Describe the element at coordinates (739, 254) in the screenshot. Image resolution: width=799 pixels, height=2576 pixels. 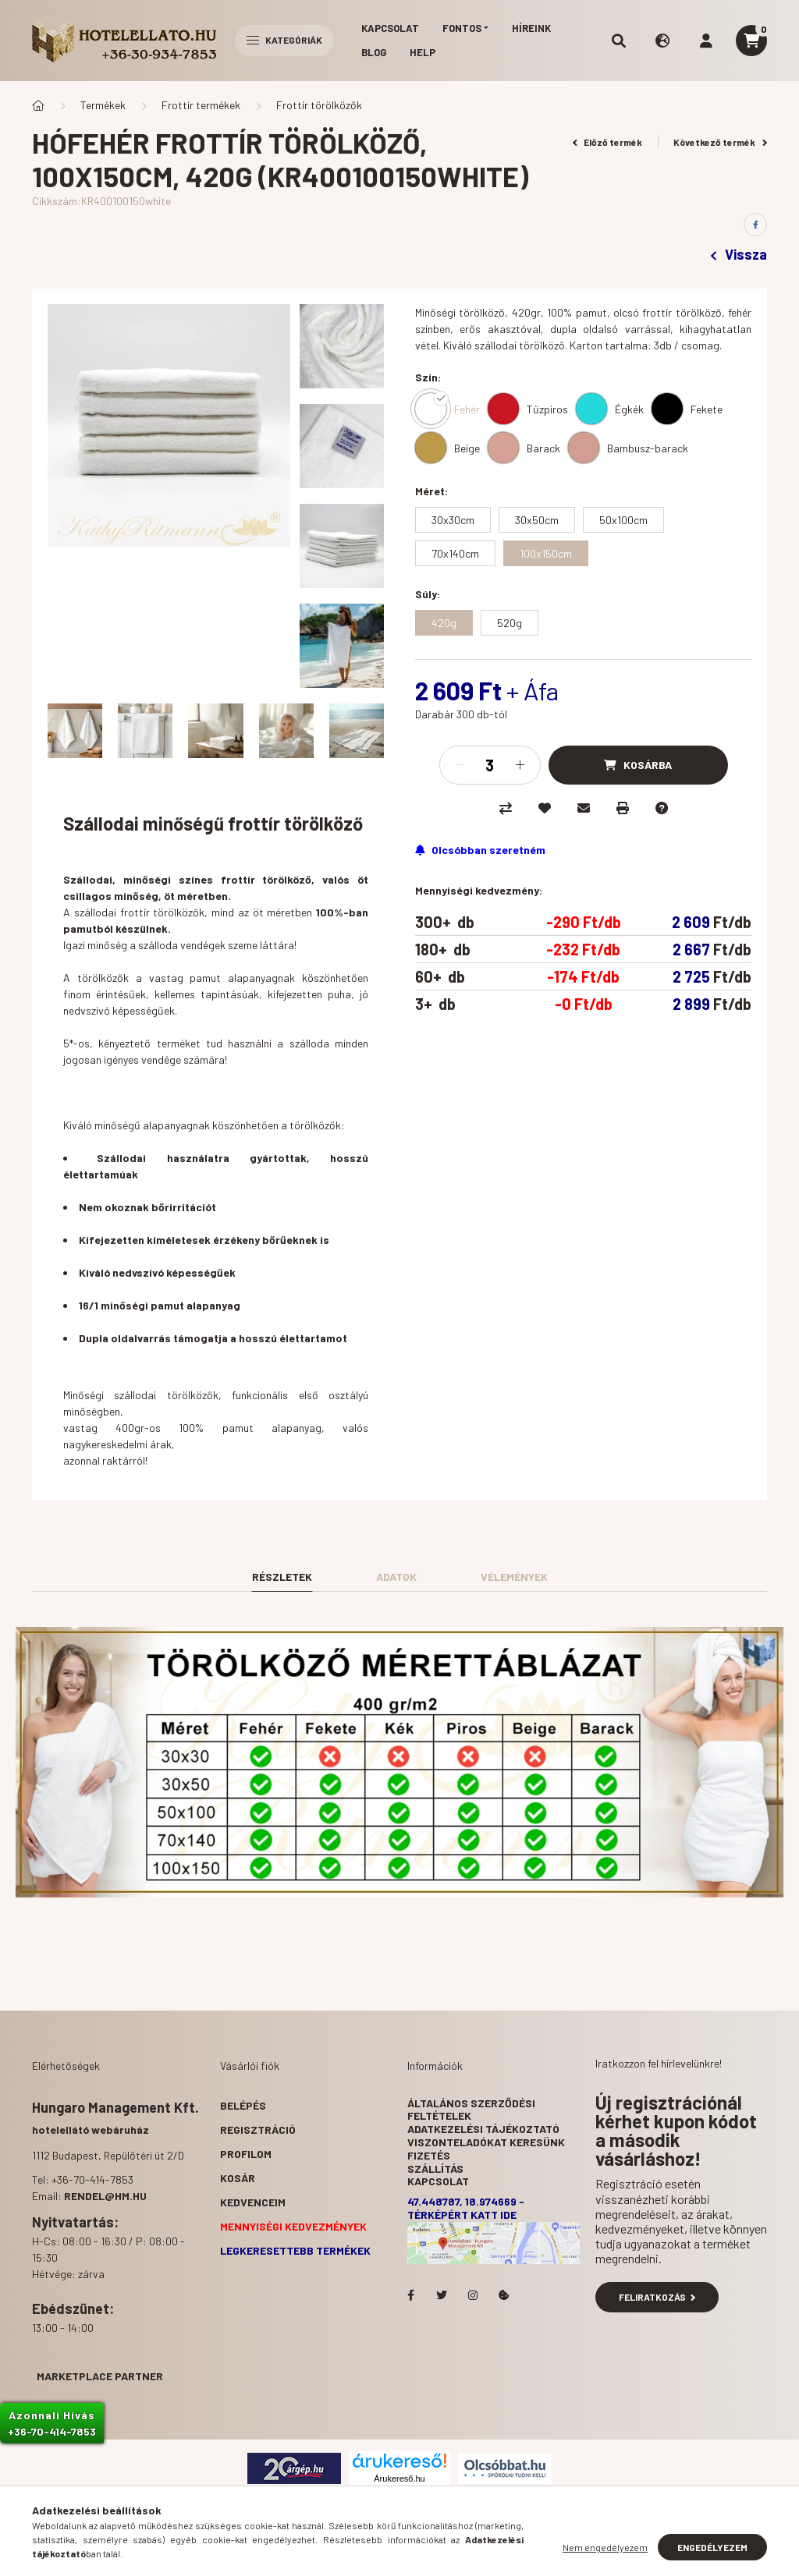
I see `Vissza` at that location.